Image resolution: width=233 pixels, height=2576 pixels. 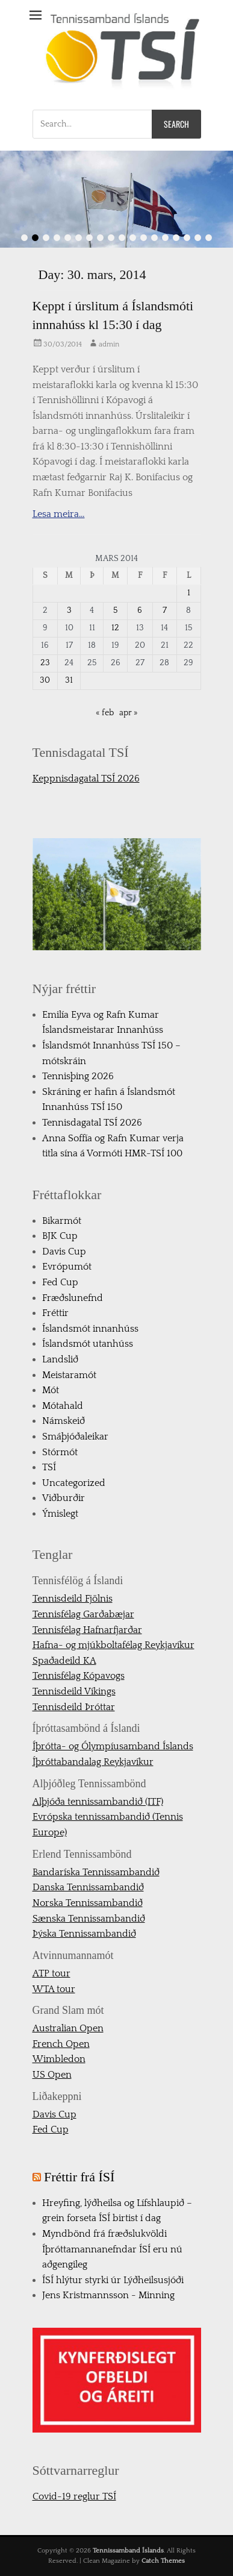 What do you see at coordinates (69, 680) in the screenshot?
I see `31 [Færsla birt þann 31. March, 2014]` at bounding box center [69, 680].